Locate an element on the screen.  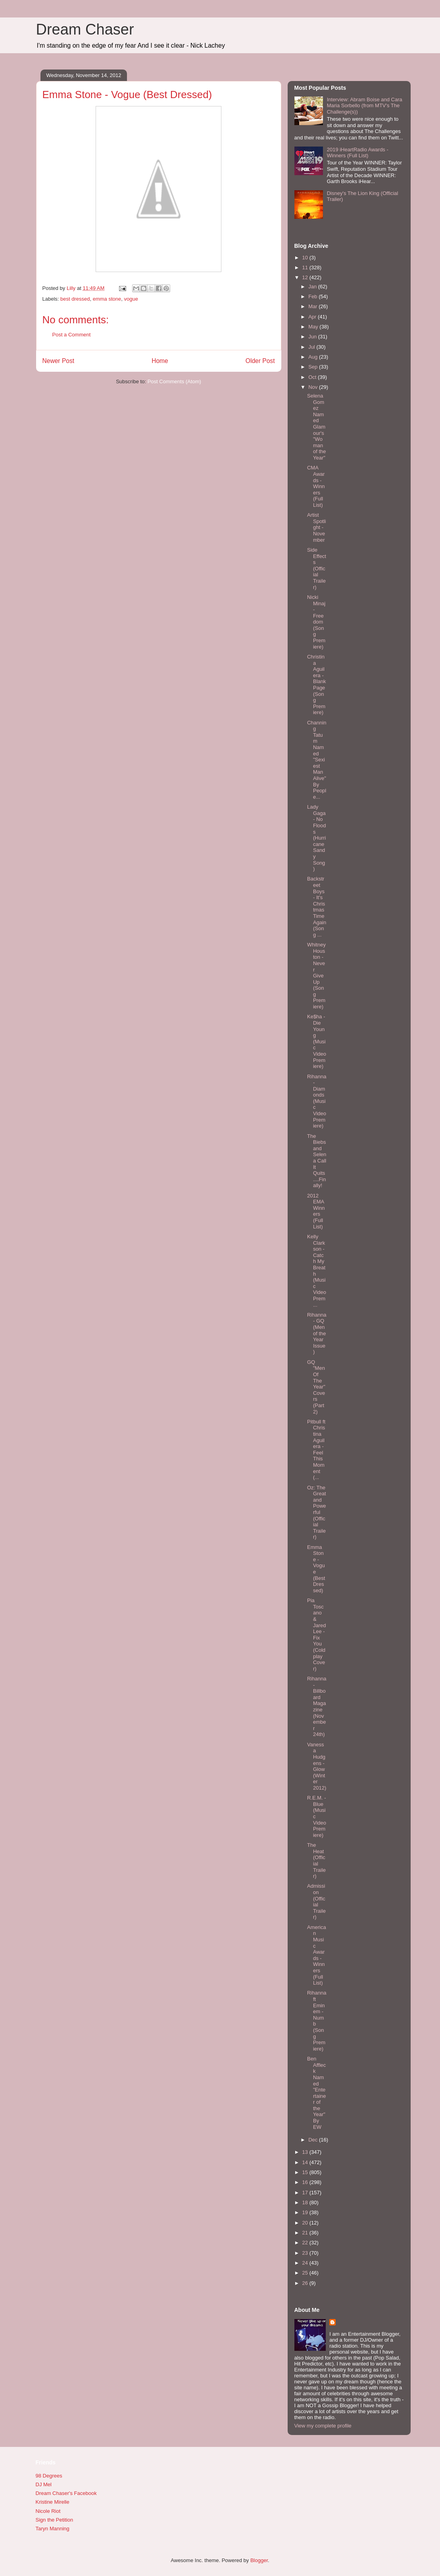
10 is located at coordinates (305, 258).